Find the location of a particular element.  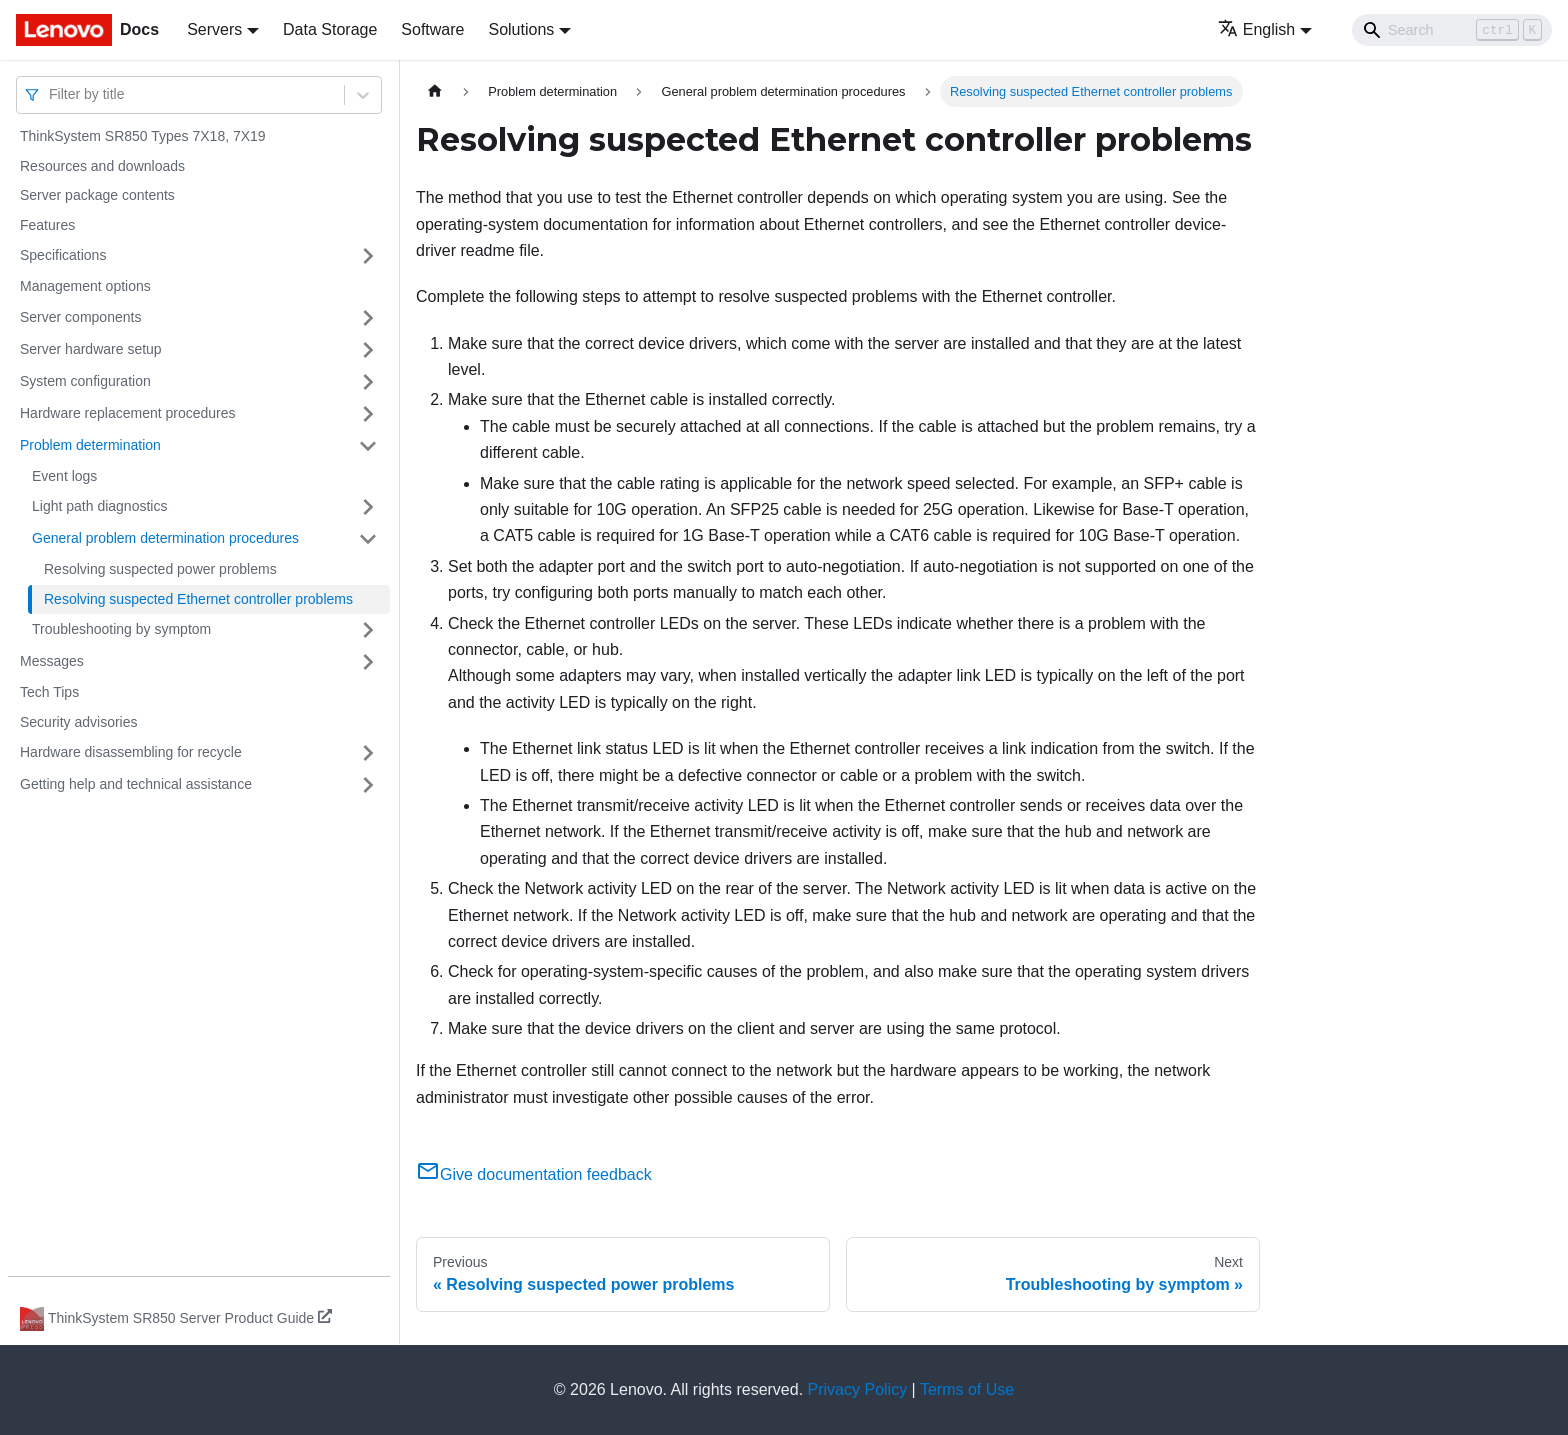

Troubleshooting by symptom is located at coordinates (121, 629).